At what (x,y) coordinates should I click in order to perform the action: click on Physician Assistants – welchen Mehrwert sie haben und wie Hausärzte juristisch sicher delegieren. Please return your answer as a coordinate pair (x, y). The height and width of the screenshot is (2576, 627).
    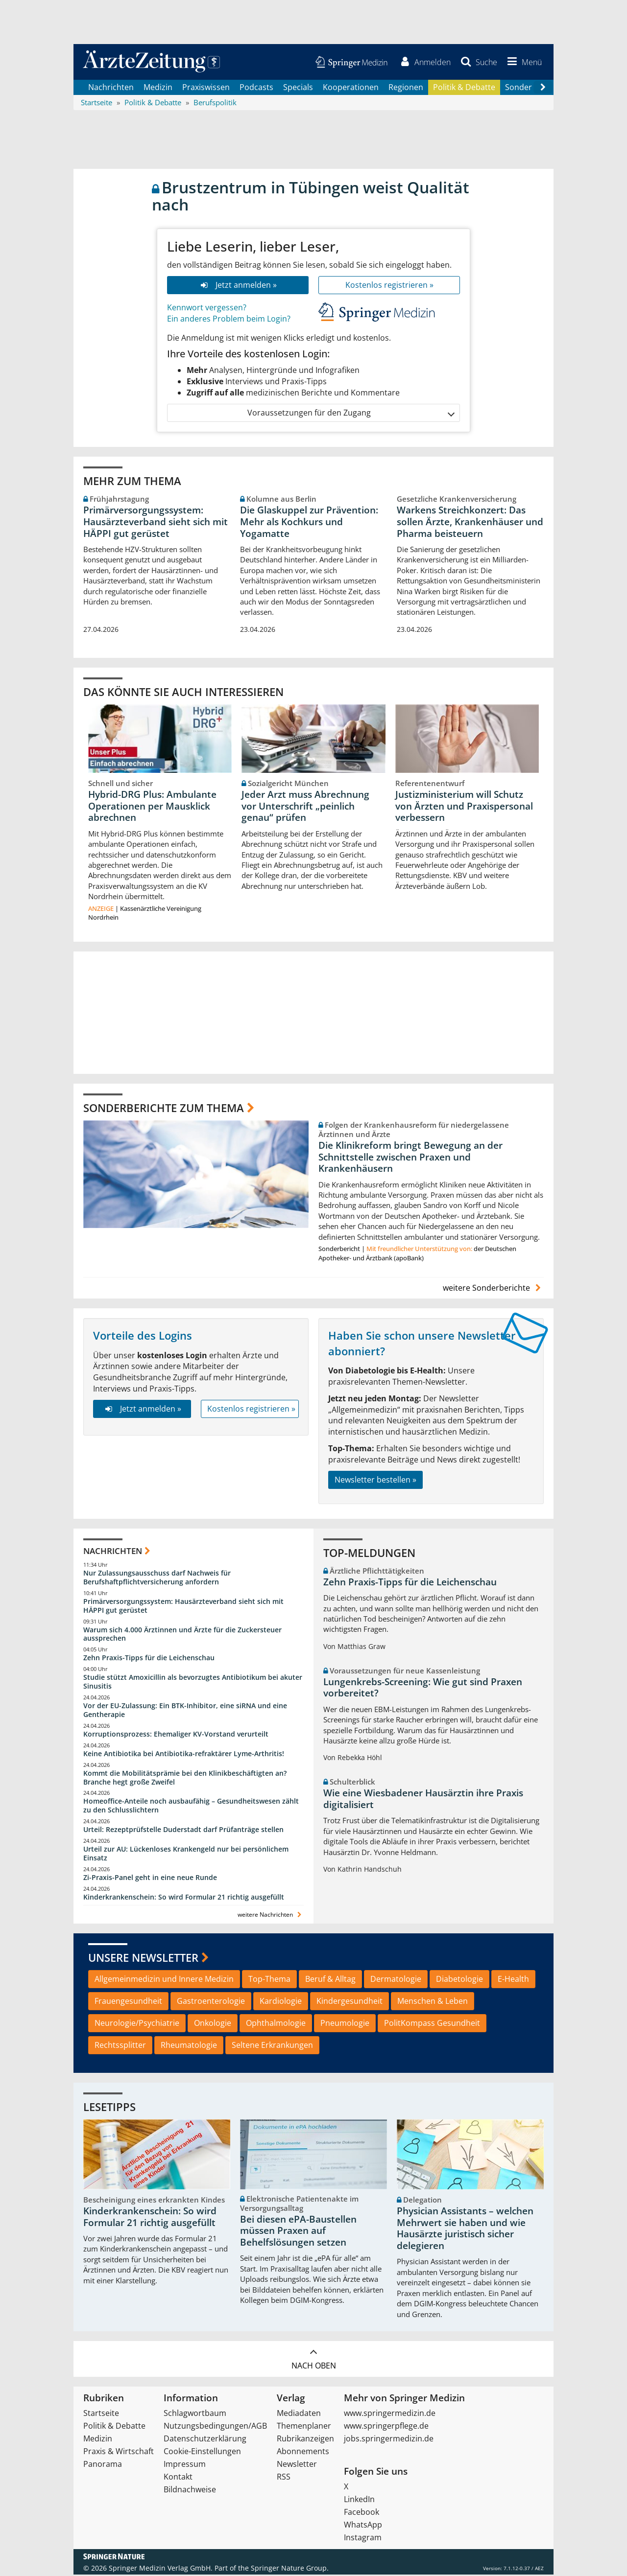
    Looking at the image, I should click on (465, 2229).